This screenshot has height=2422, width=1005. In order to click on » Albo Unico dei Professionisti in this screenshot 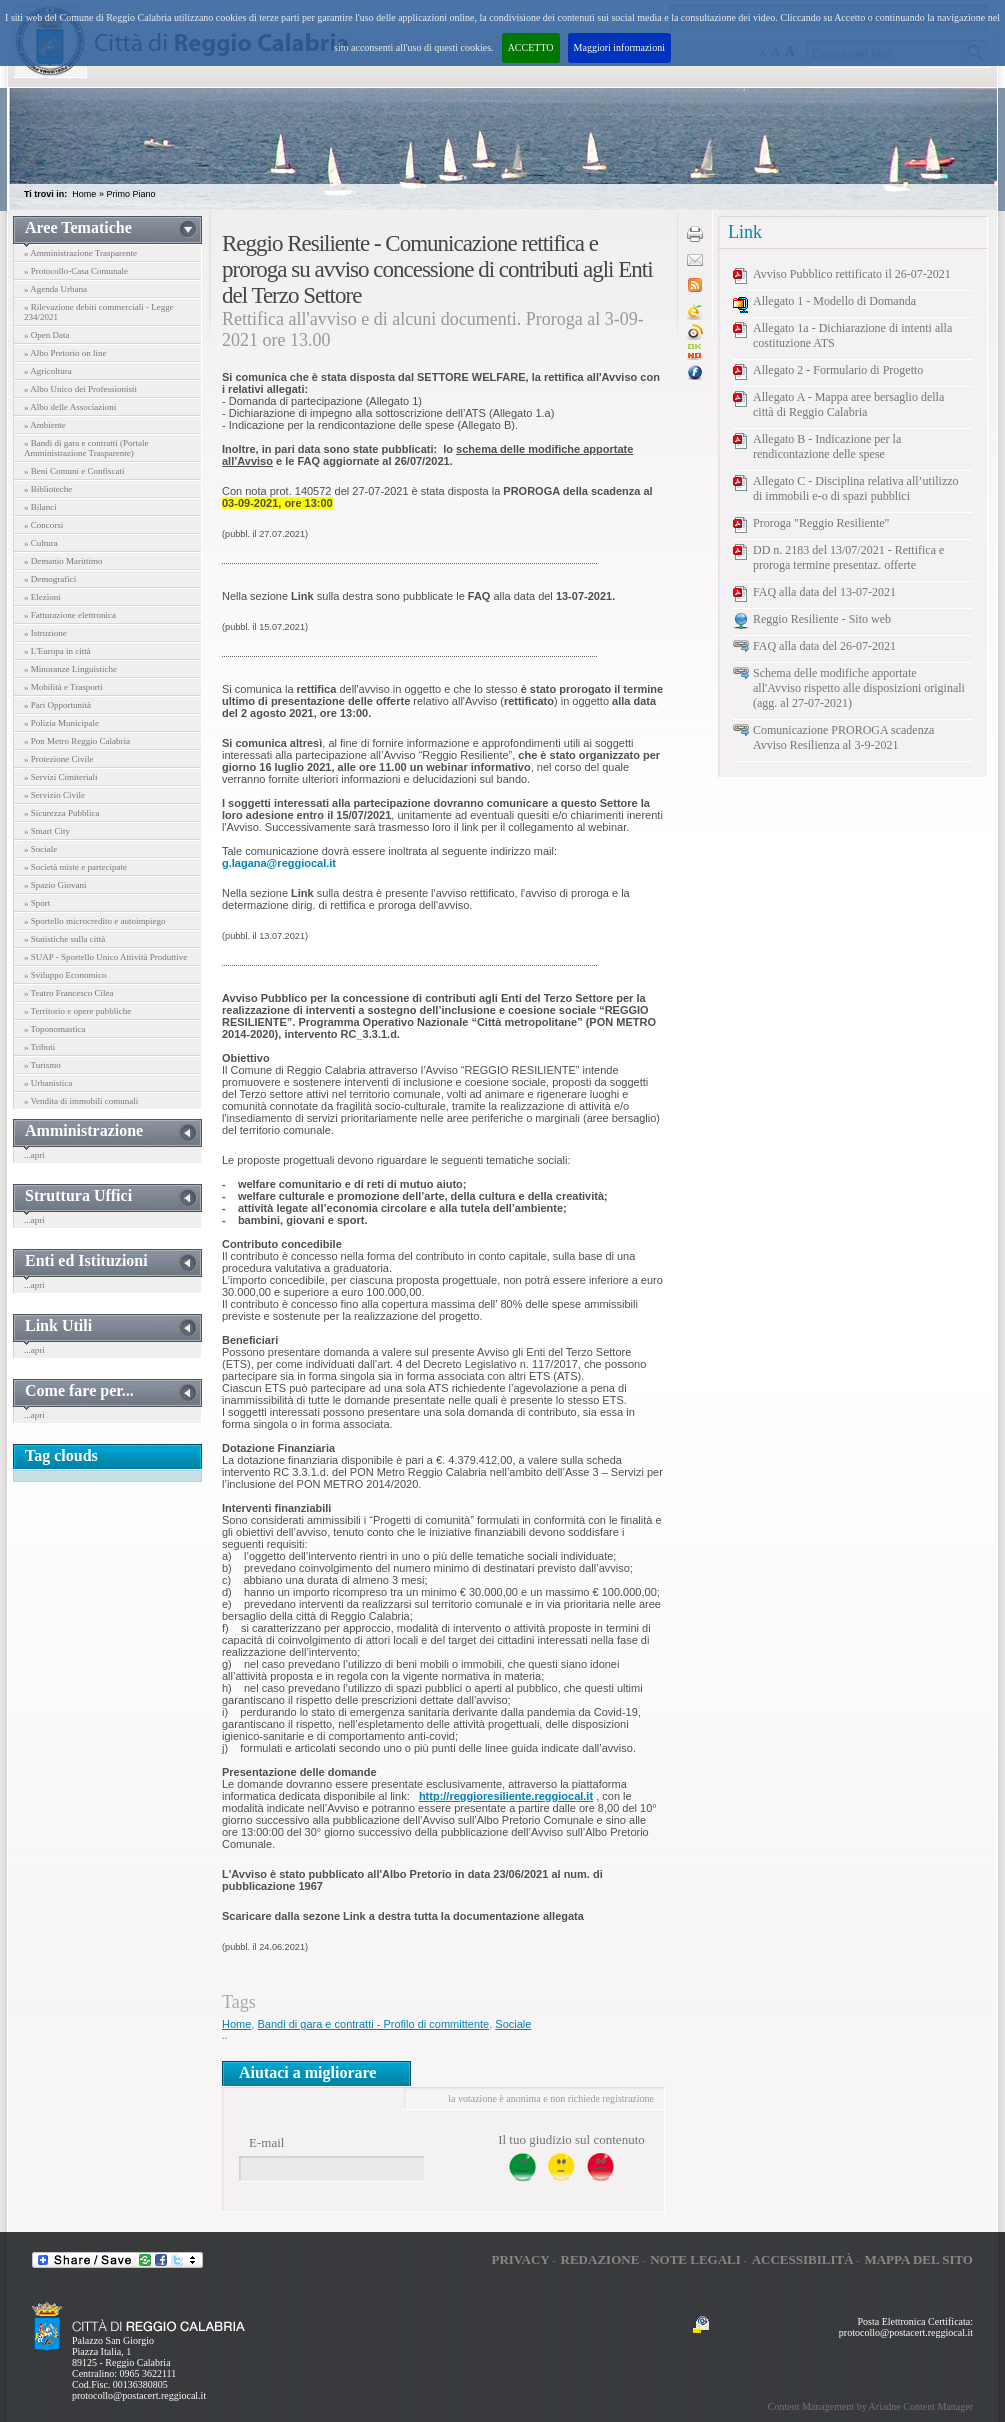, I will do `click(80, 389)`.